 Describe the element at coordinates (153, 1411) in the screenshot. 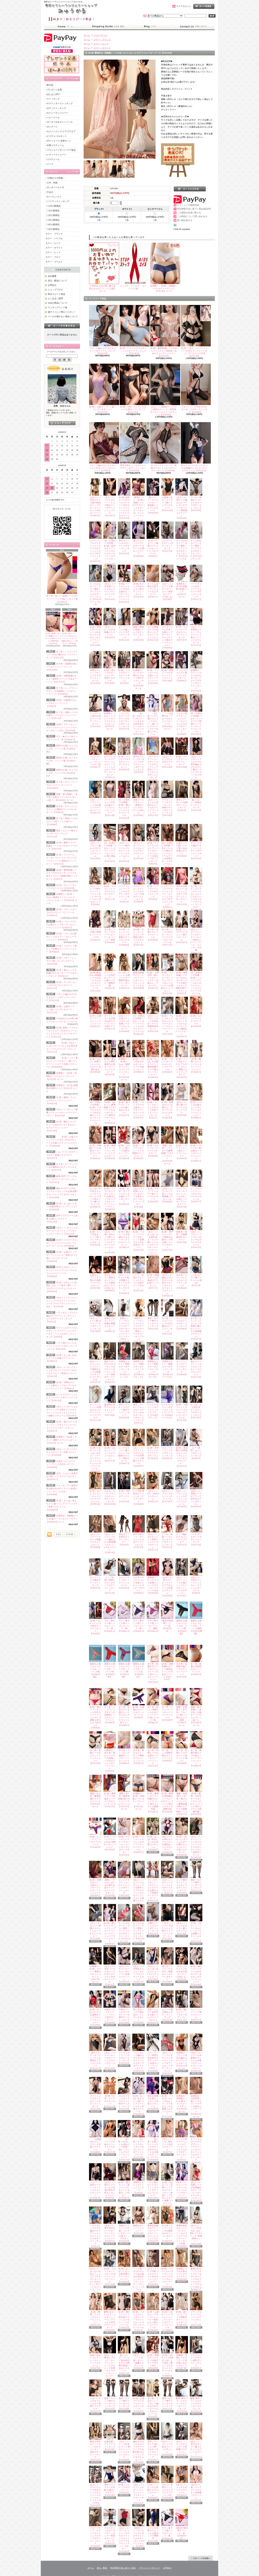

I see `ラメ入り♪セクシーボディストッキング/ブラック【ON005ブラック】` at that location.